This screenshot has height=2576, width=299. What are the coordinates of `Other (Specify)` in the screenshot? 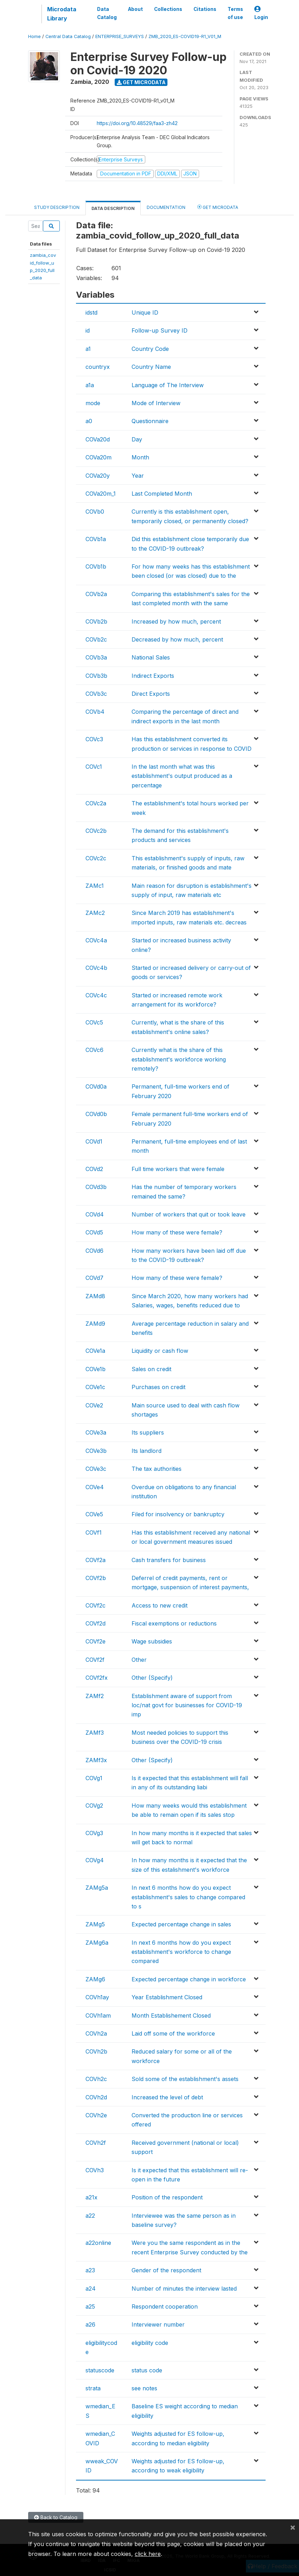 It's located at (152, 1677).